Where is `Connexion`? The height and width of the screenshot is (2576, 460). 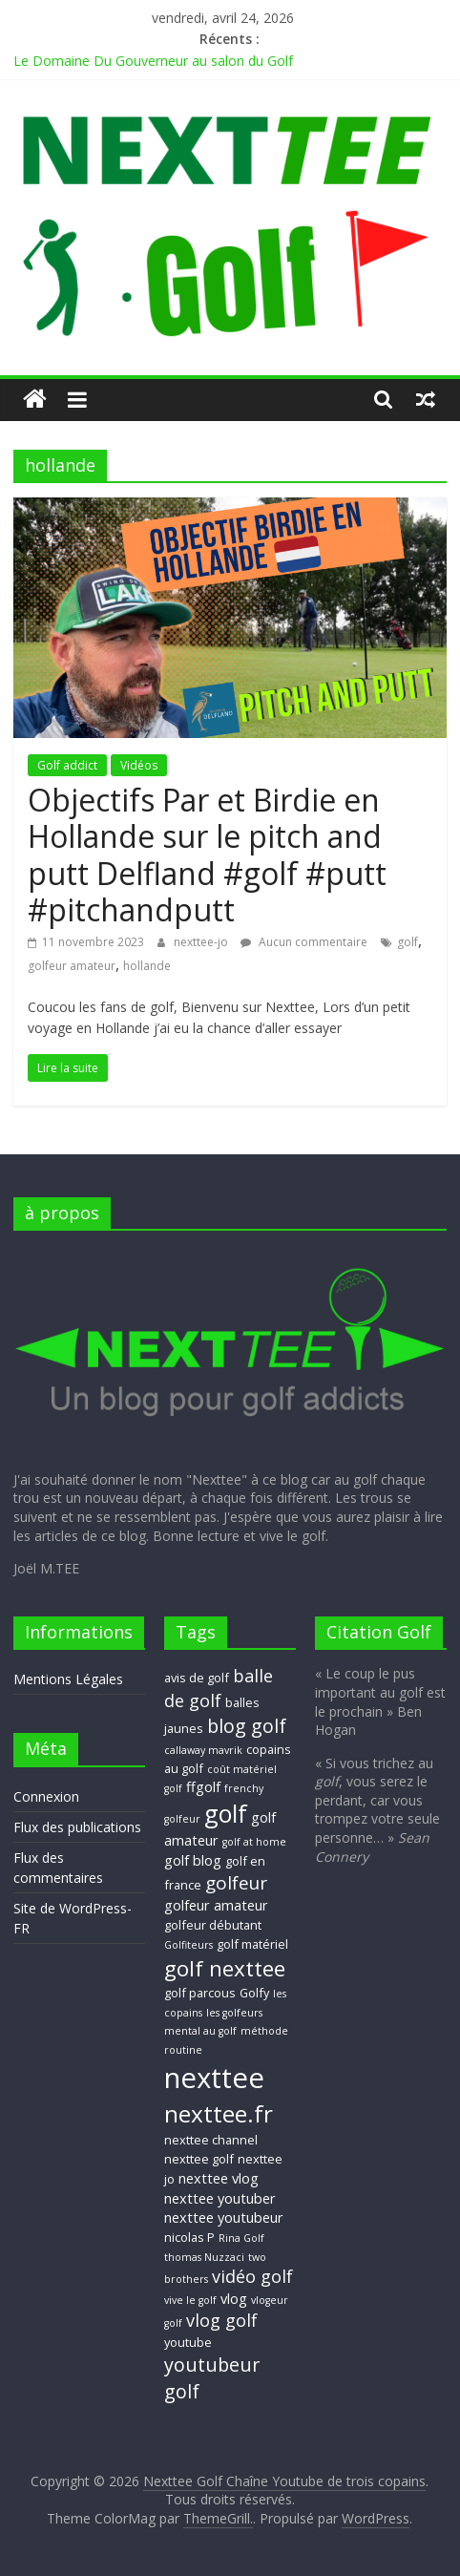 Connexion is located at coordinates (46, 1796).